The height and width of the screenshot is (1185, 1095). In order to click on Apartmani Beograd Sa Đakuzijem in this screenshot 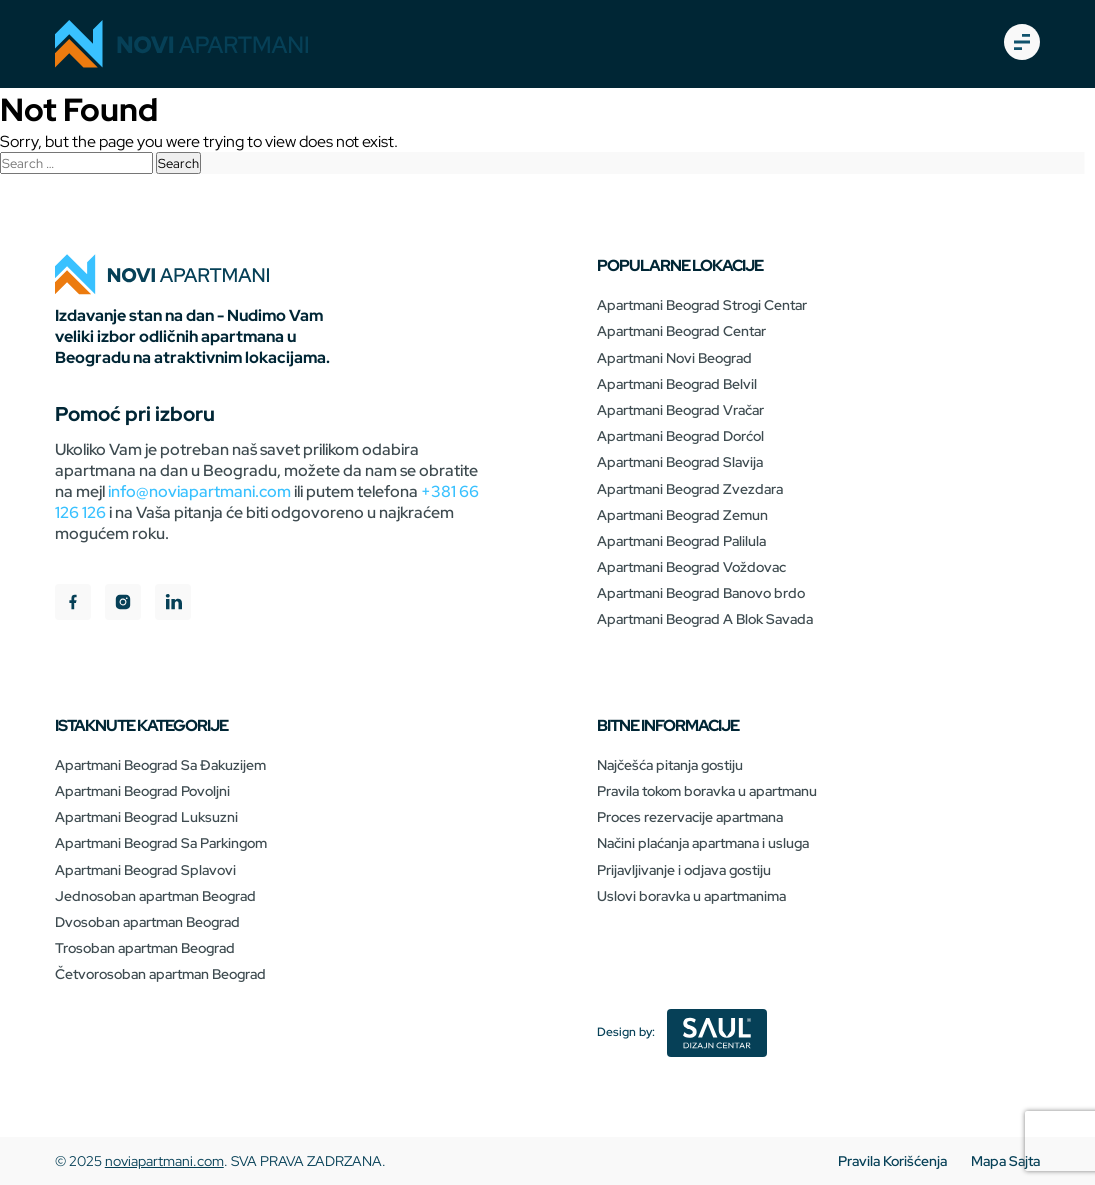, I will do `click(160, 765)`.